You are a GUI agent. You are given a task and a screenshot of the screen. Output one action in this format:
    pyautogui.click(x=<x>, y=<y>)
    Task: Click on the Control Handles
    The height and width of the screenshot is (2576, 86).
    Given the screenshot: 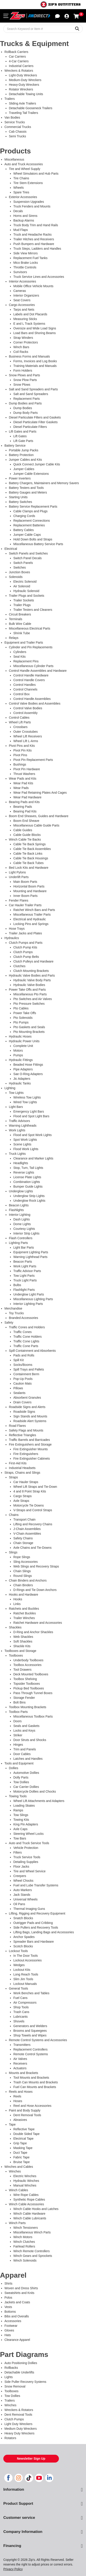 What is the action you would take?
    pyautogui.click(x=24, y=684)
    